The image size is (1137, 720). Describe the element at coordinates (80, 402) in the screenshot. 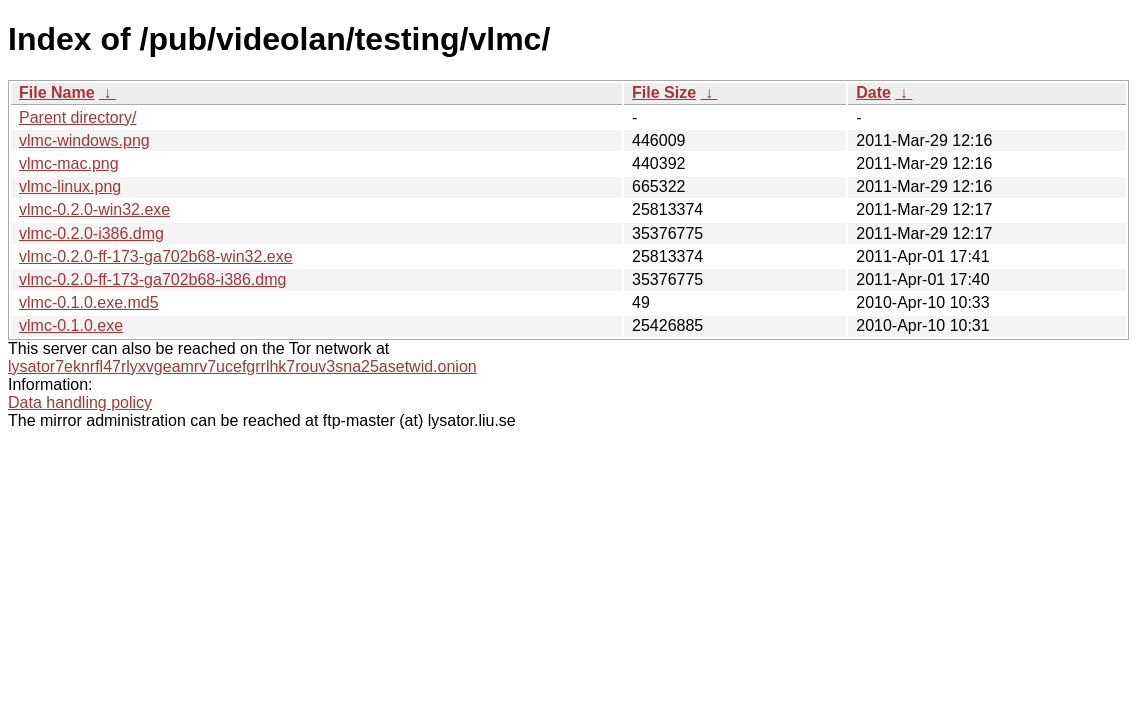

I see `Data handling policy` at that location.